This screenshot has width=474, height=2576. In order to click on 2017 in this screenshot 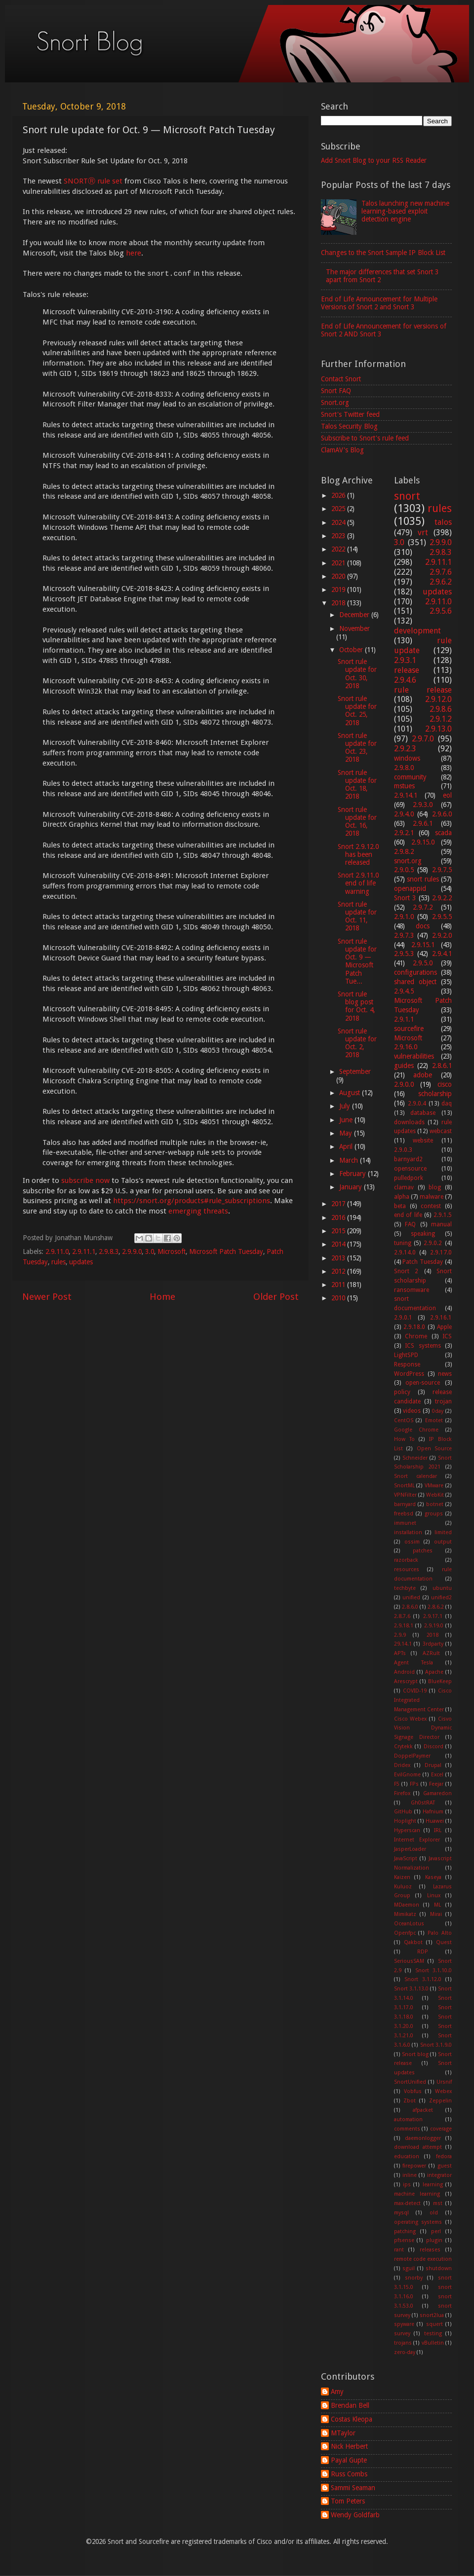, I will do `click(339, 1204)`.